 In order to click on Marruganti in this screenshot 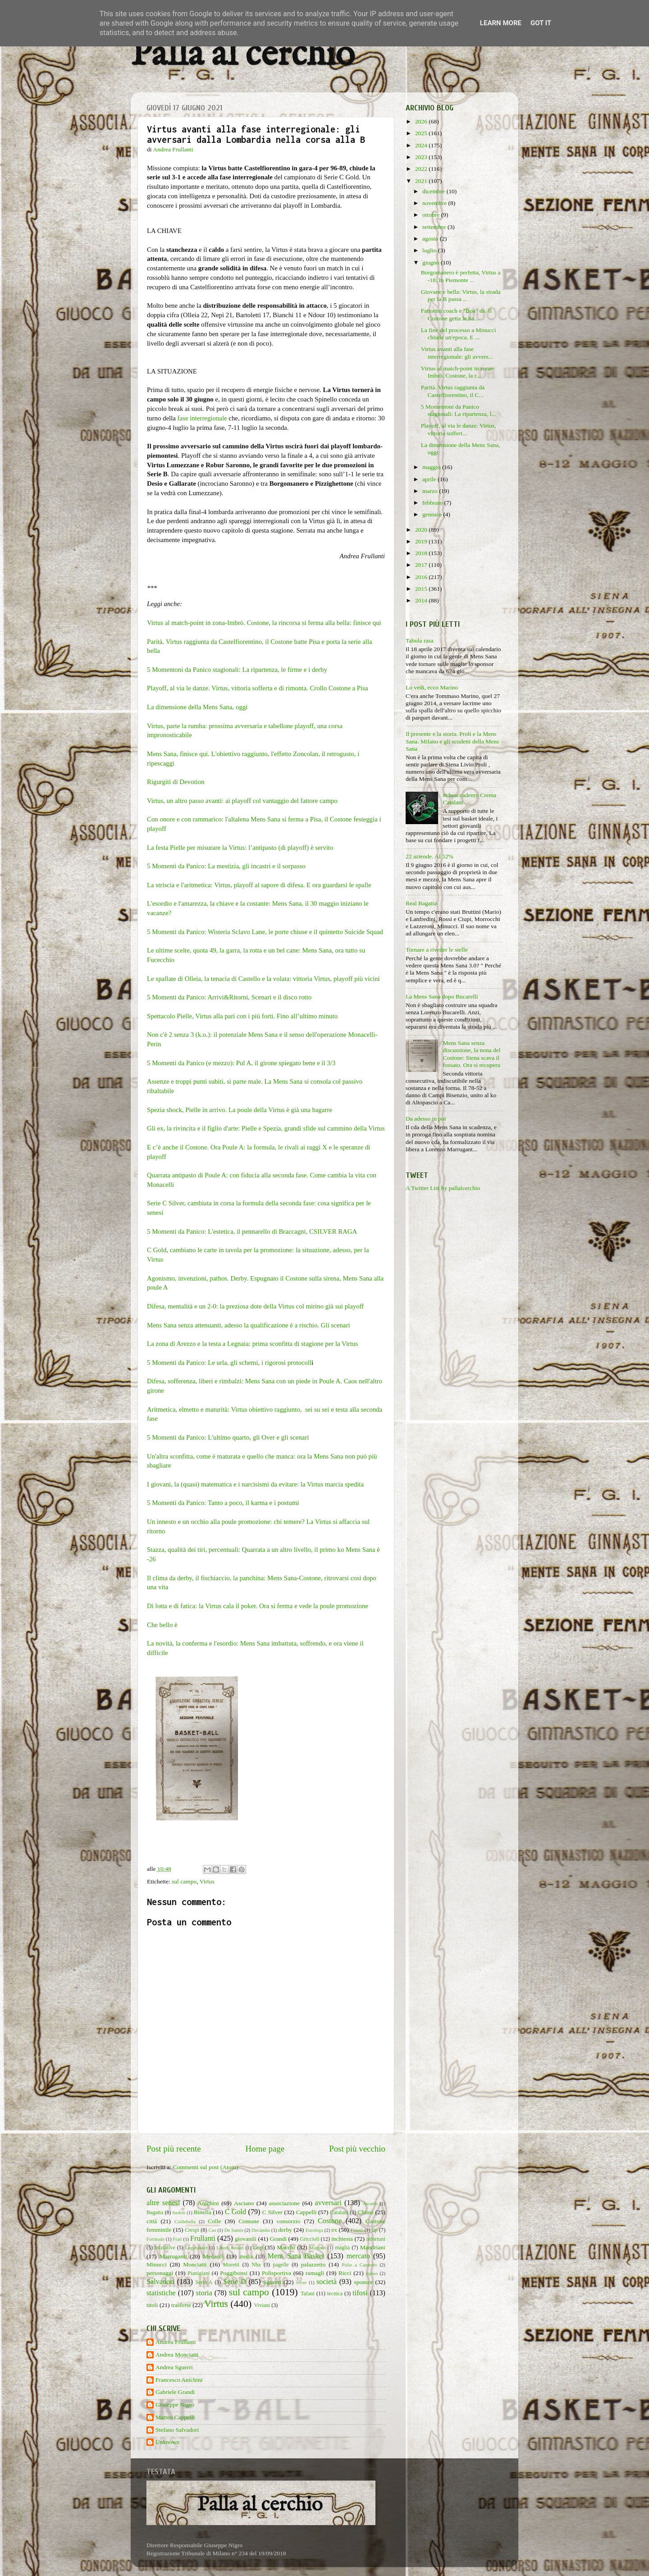, I will do `click(173, 2256)`.